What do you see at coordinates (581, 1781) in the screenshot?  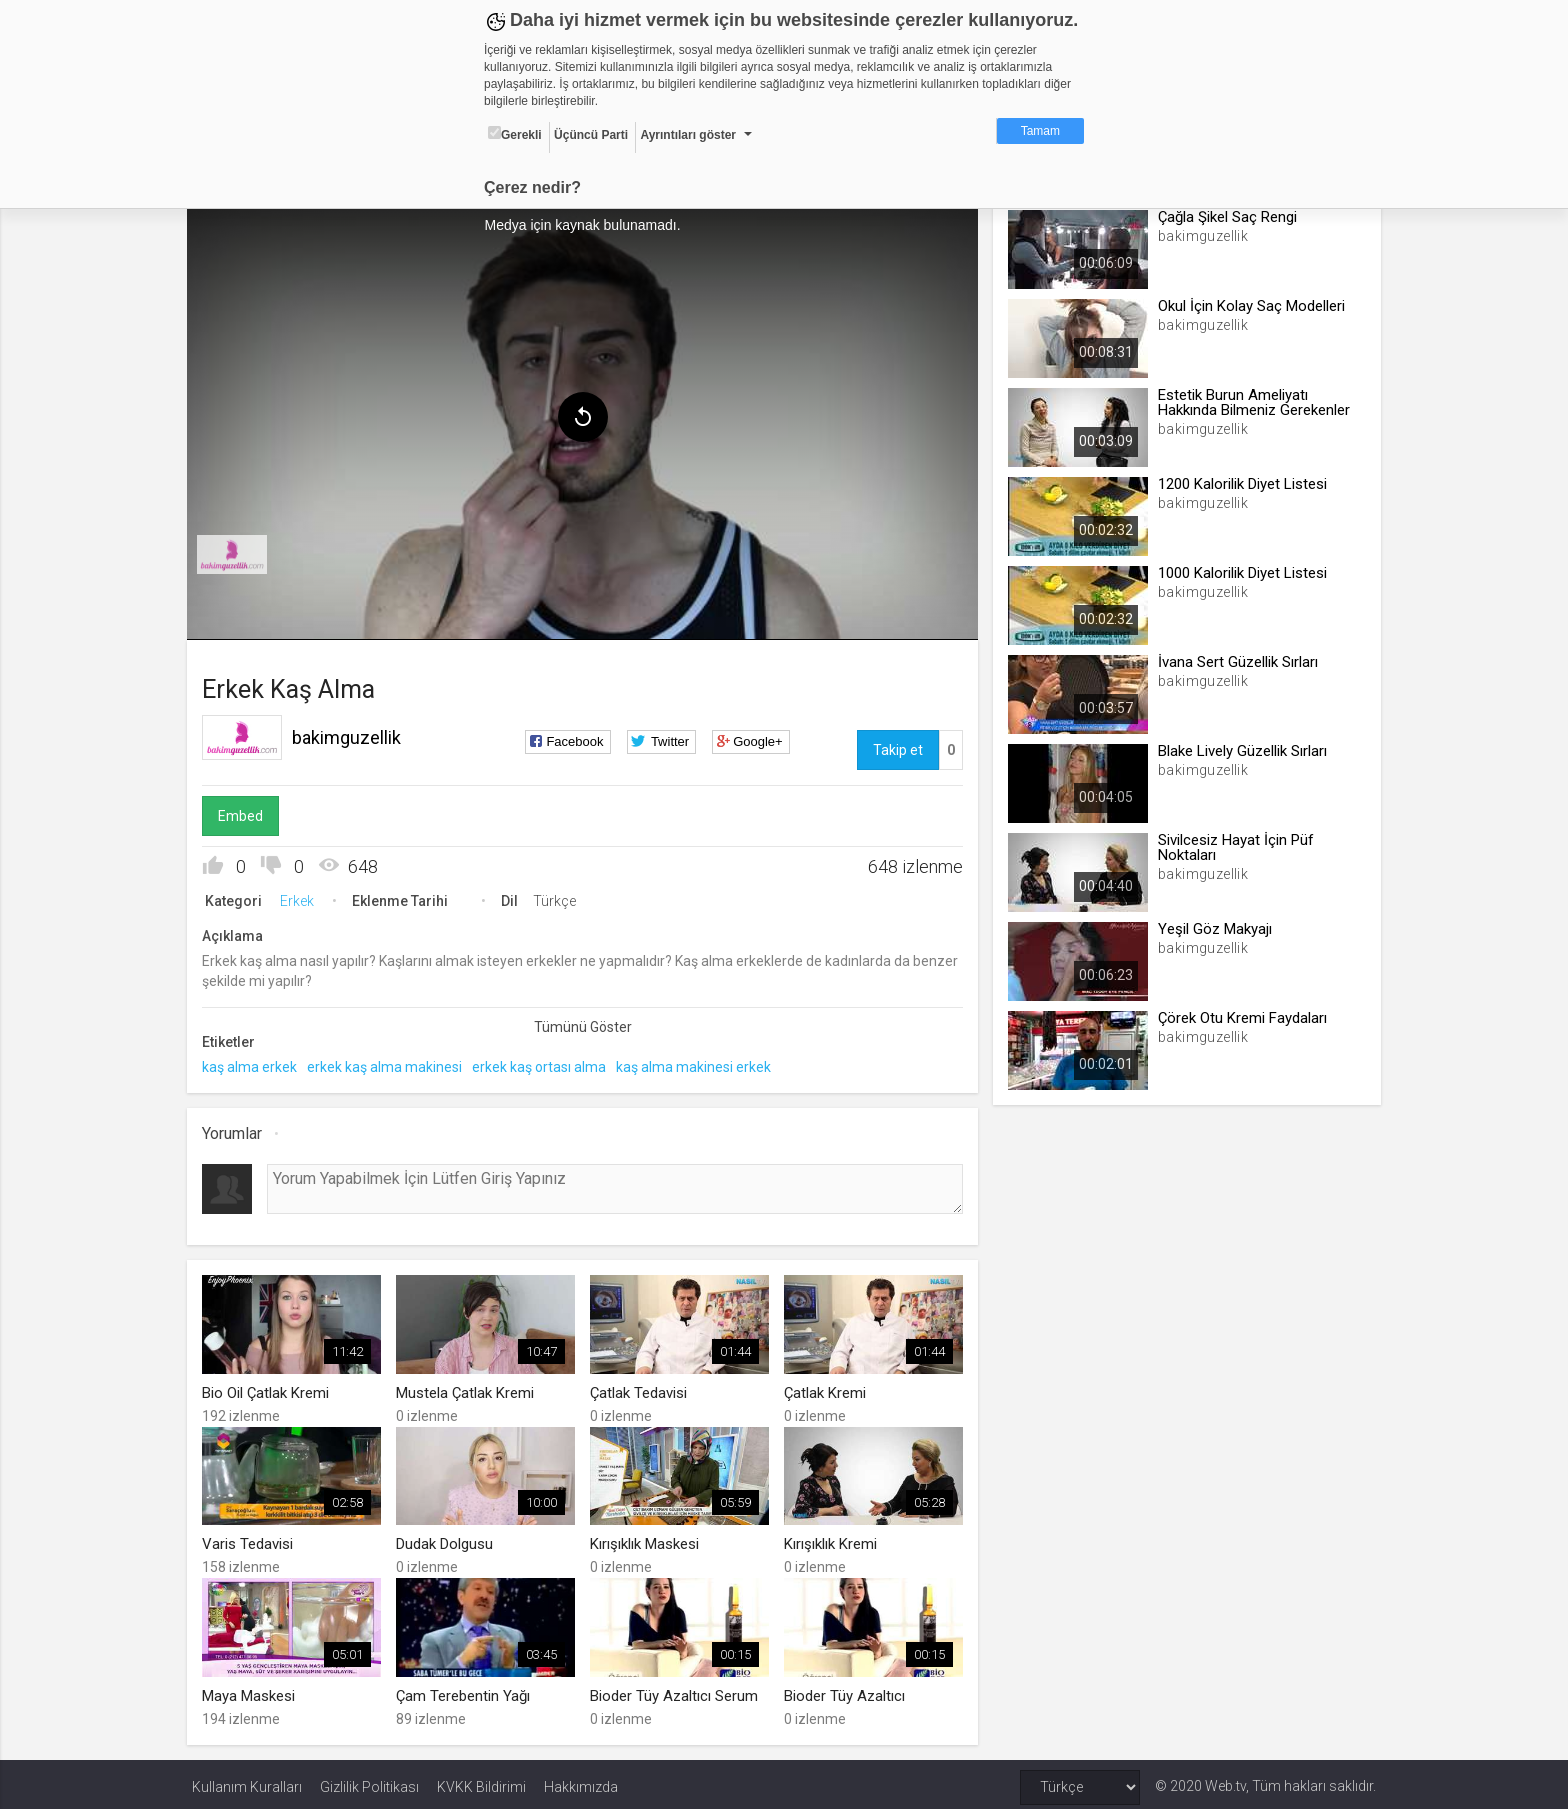 I see `Hakkımızda` at bounding box center [581, 1781].